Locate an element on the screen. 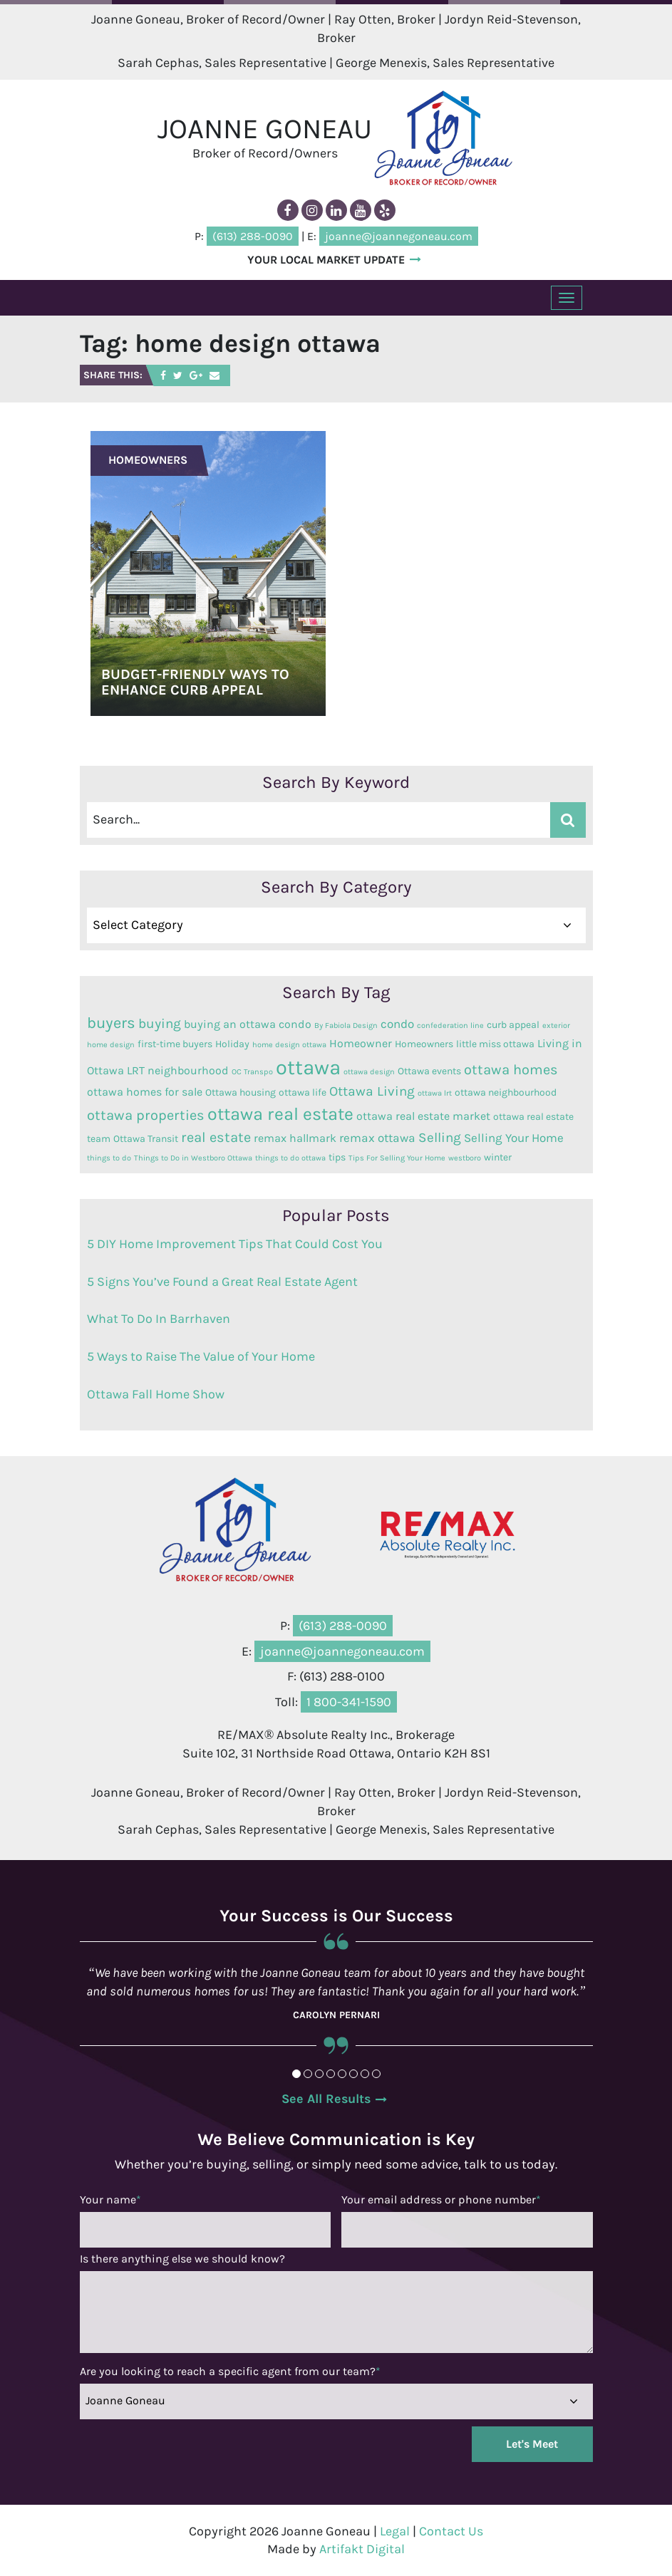 Image resolution: width=672 pixels, height=2576 pixels. Legal is located at coordinates (395, 2530).